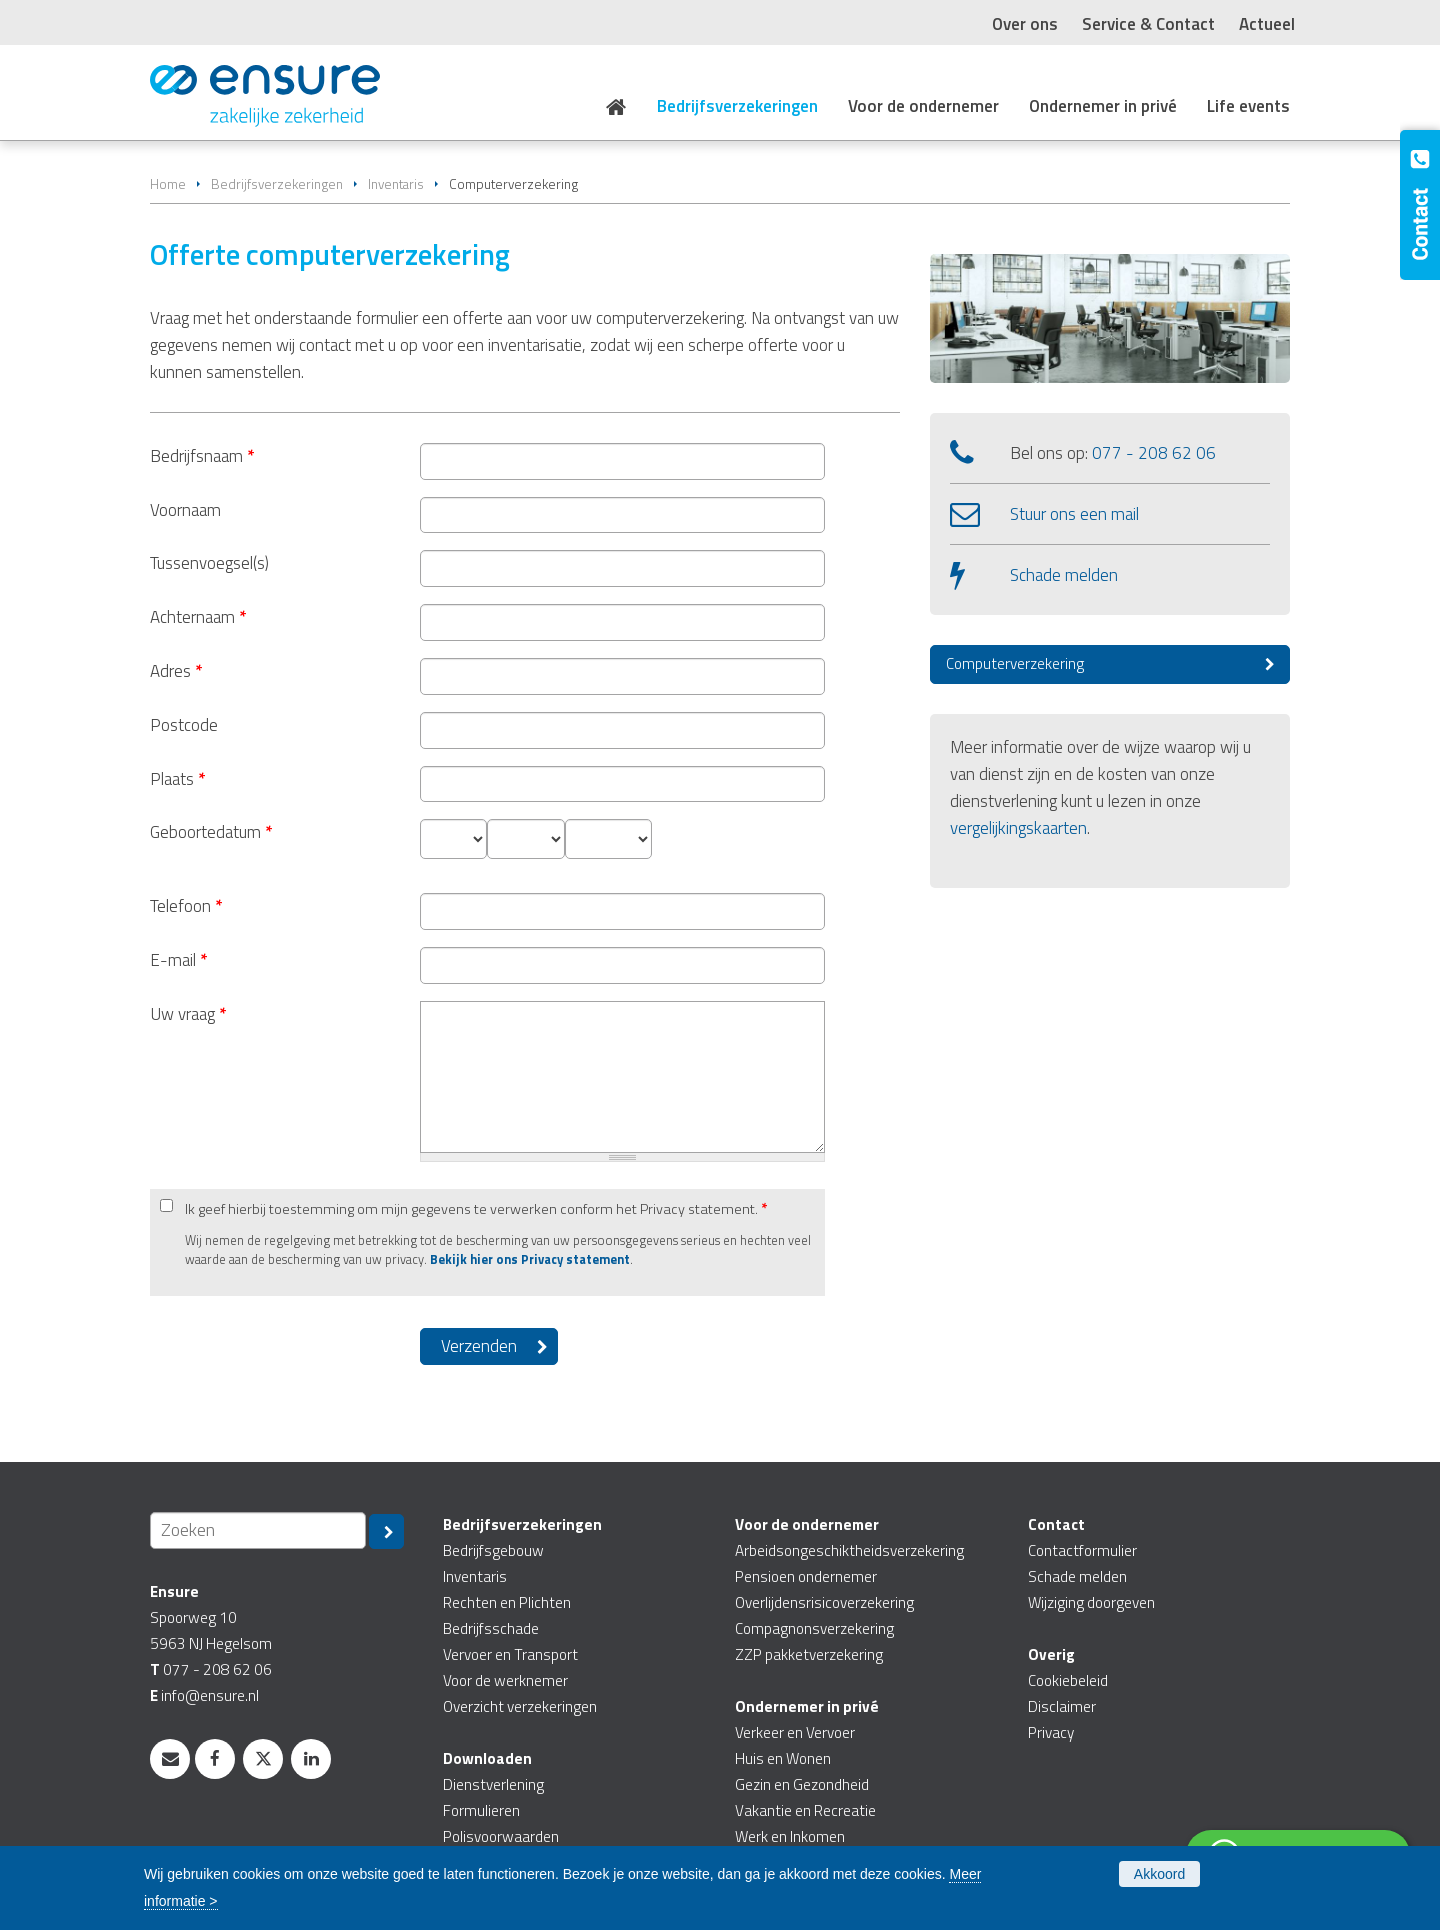  Describe the element at coordinates (805, 1810) in the screenshot. I see `Vakantie en Recreatie` at that location.